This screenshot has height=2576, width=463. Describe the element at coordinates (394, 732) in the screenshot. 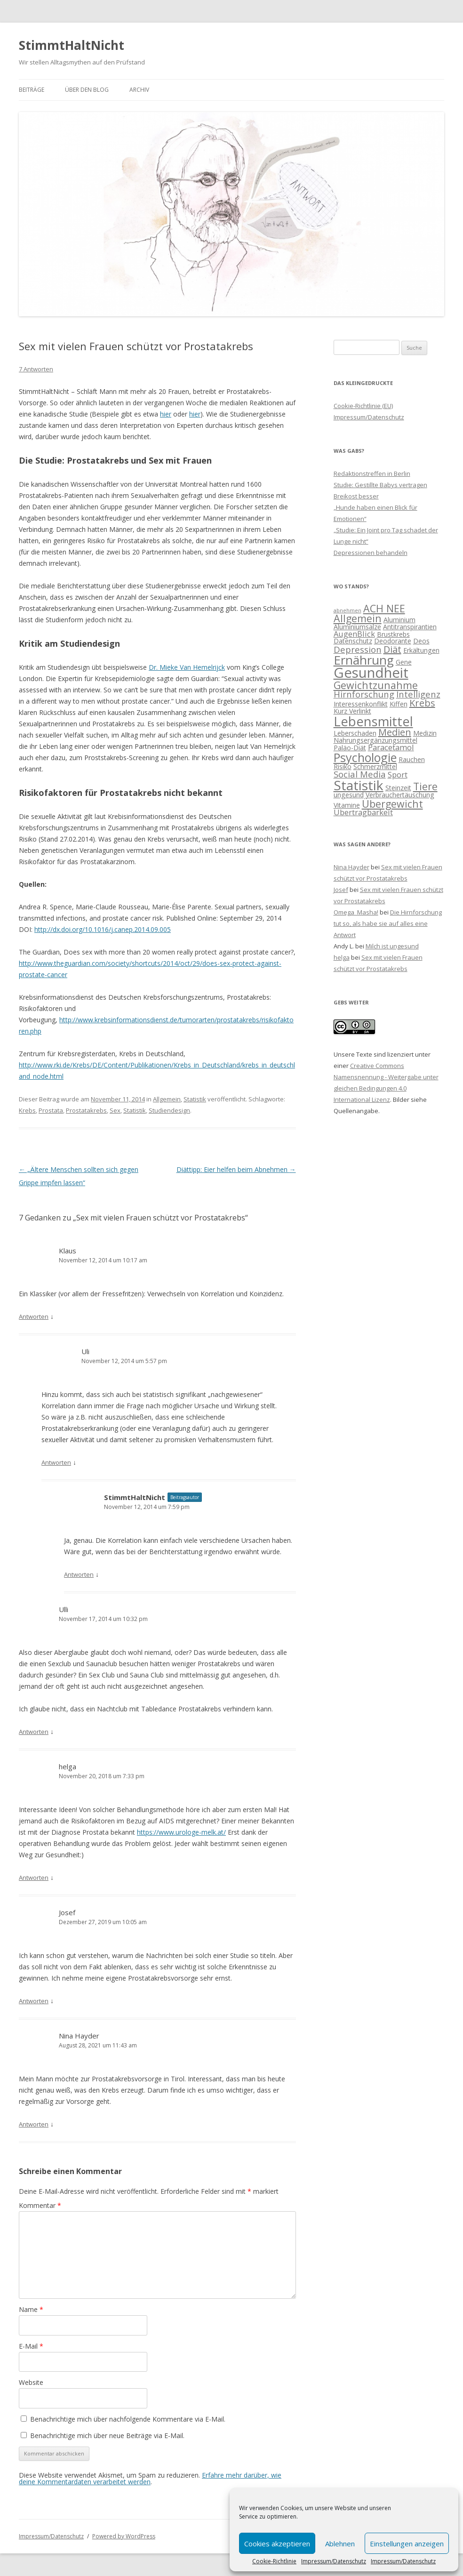

I see `Medien [Medien (5 Einträge)]` at that location.